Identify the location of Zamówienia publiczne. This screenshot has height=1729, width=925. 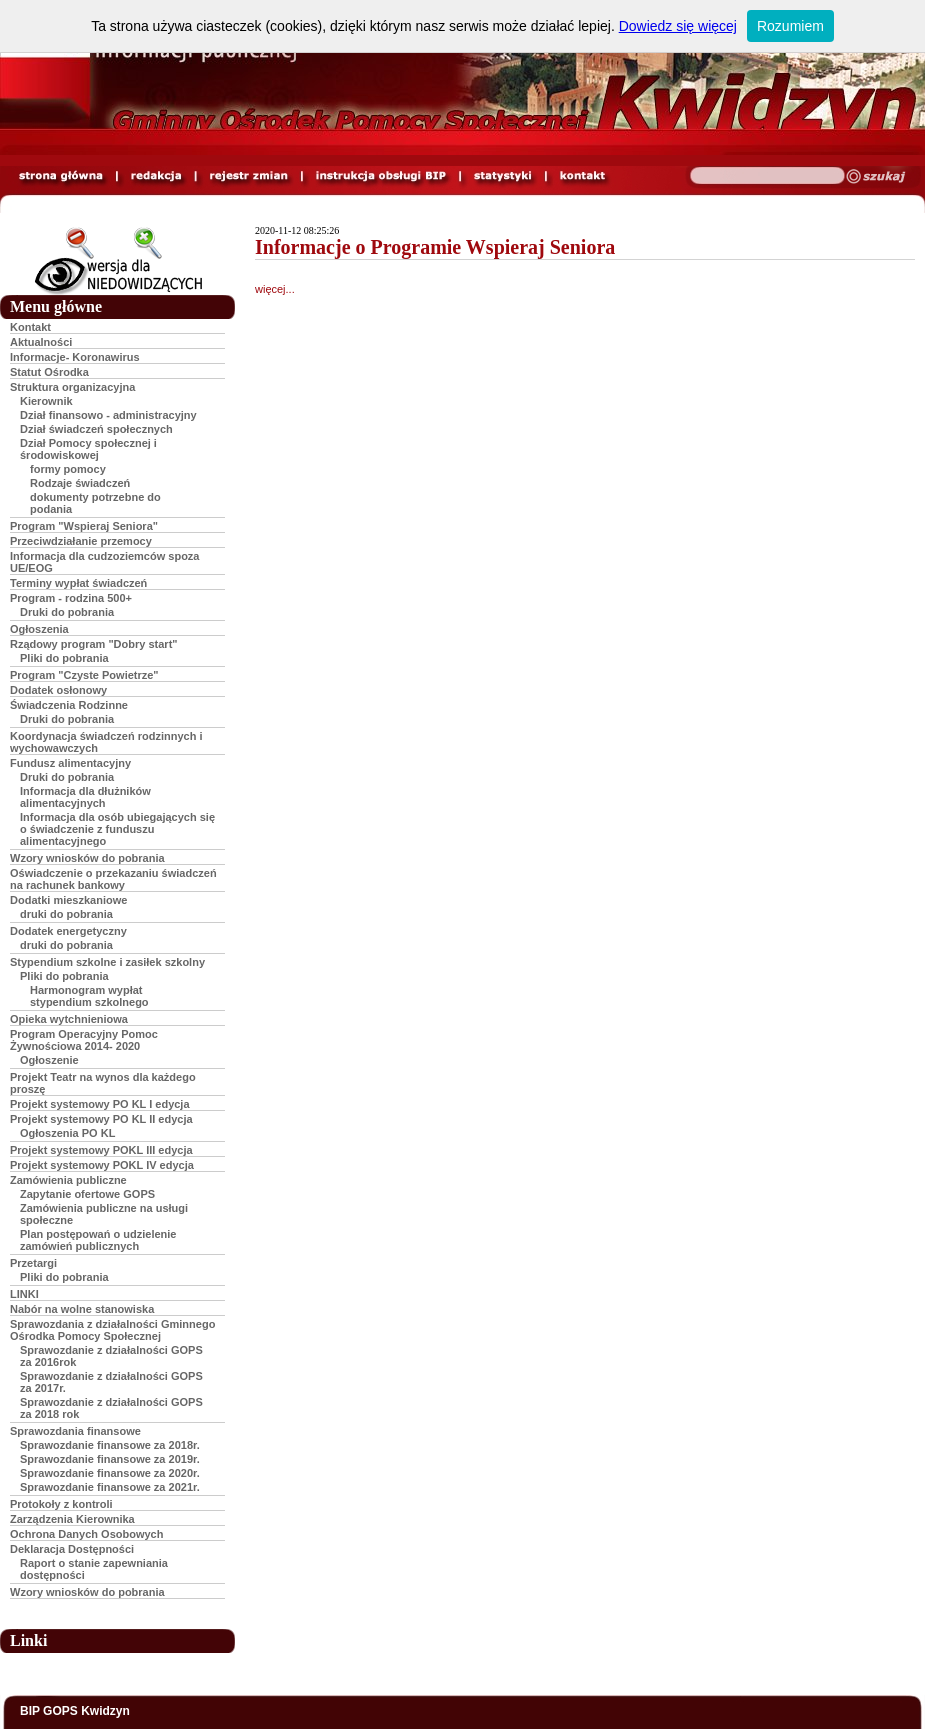
(68, 1180).